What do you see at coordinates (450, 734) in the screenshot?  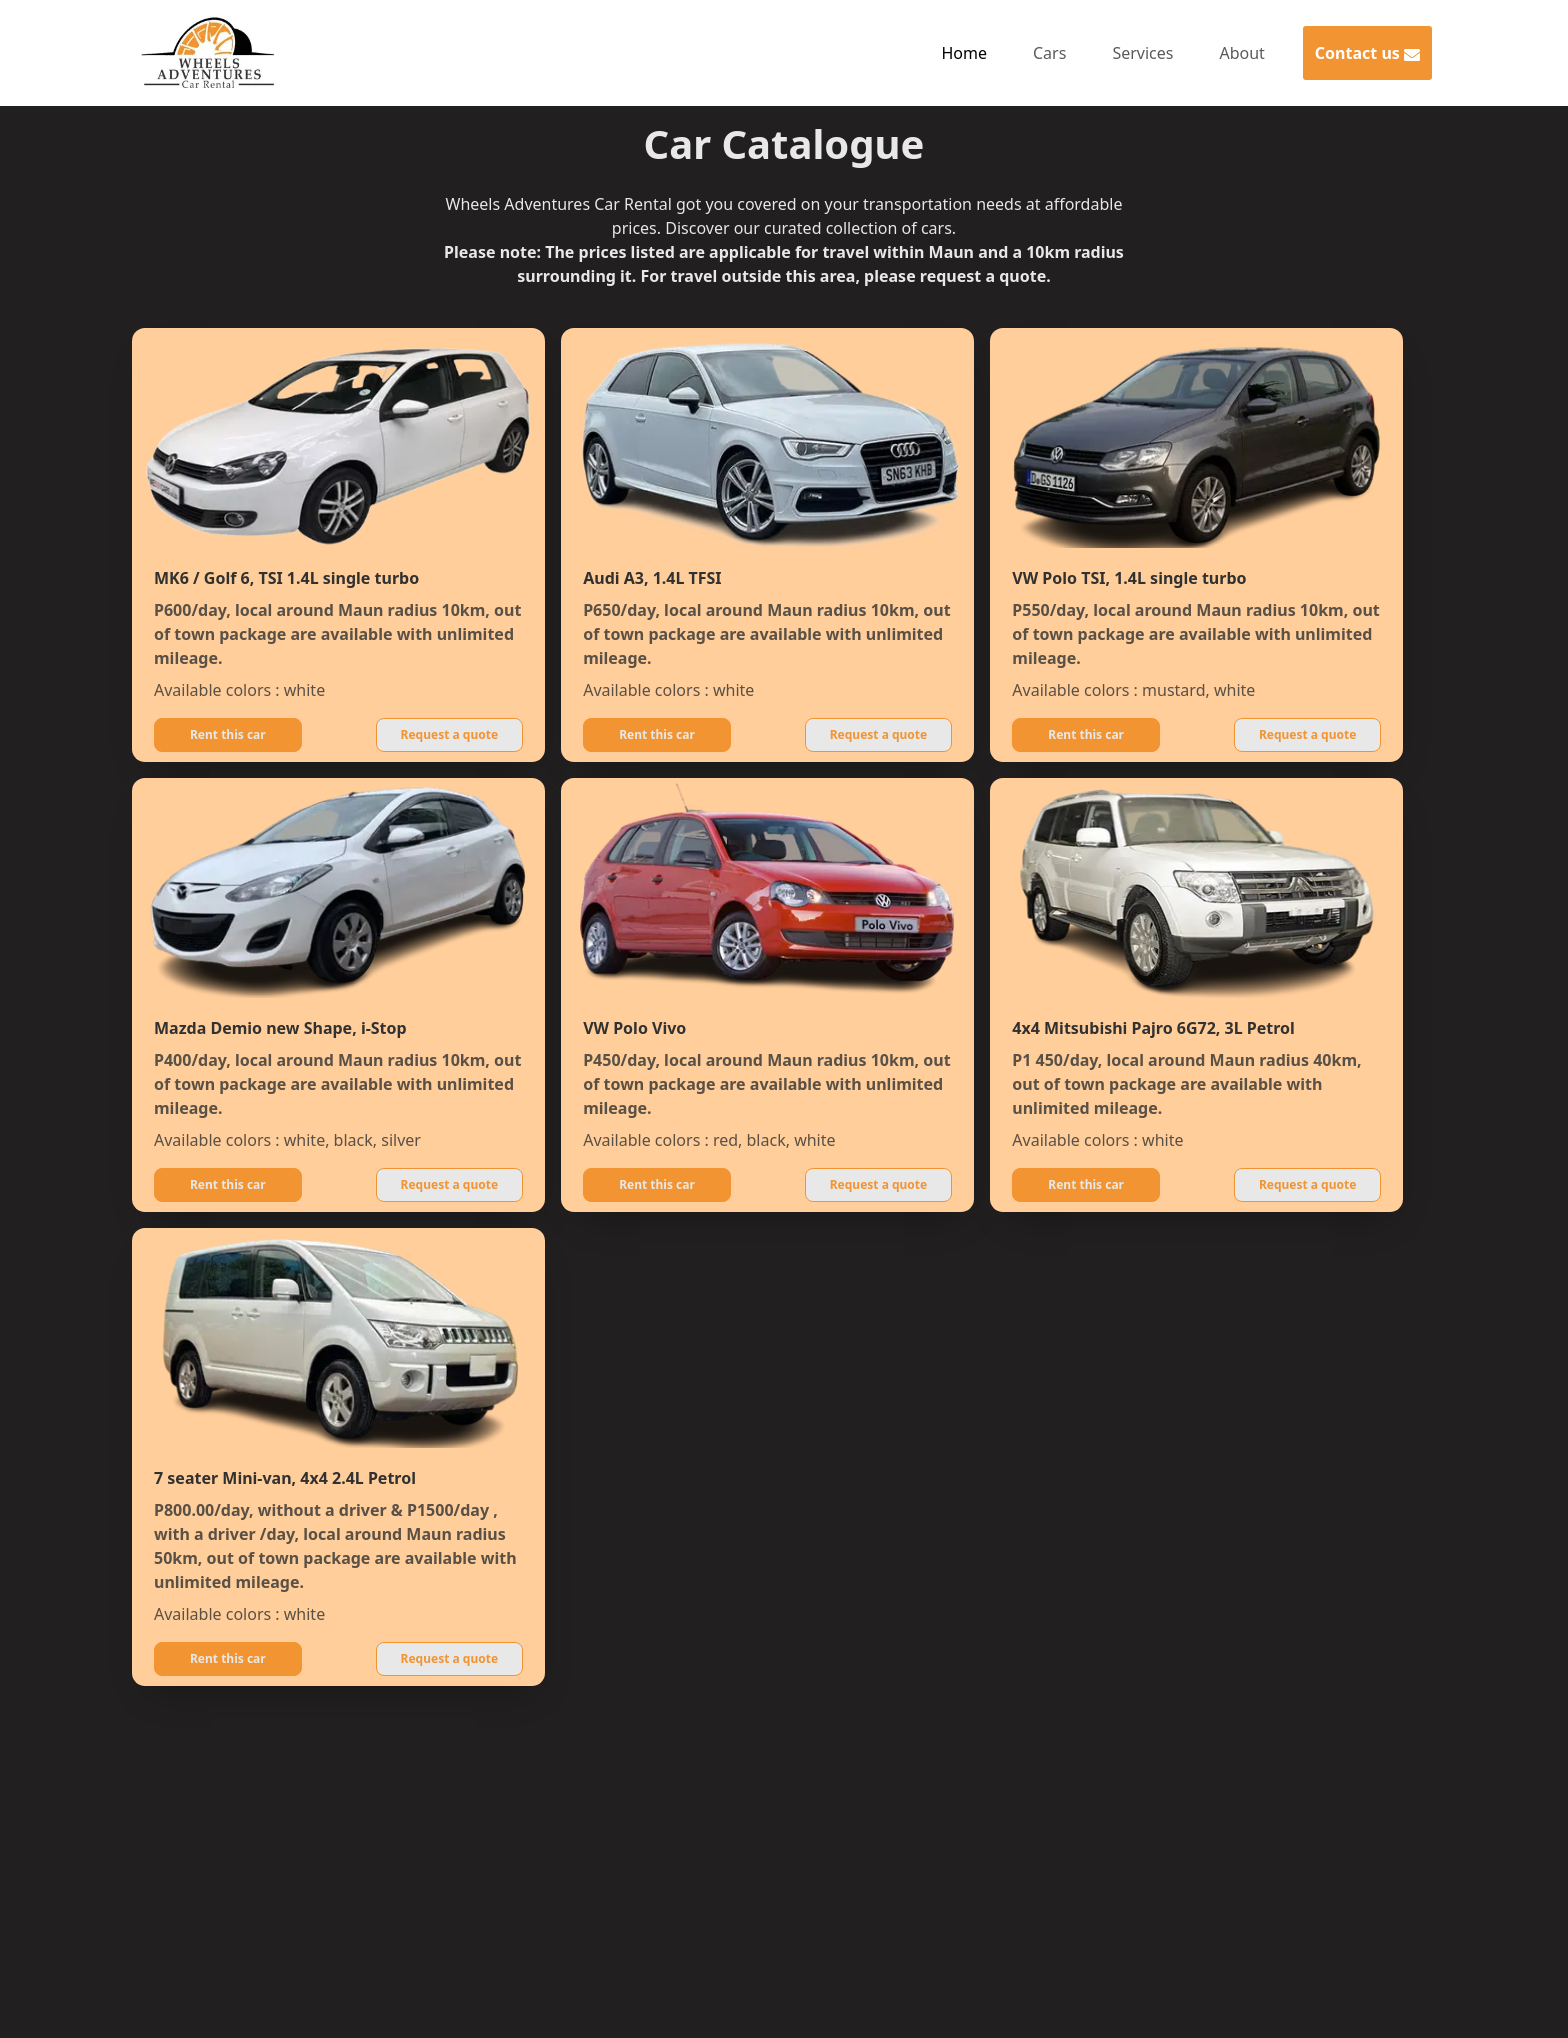 I see `Request a quote` at bounding box center [450, 734].